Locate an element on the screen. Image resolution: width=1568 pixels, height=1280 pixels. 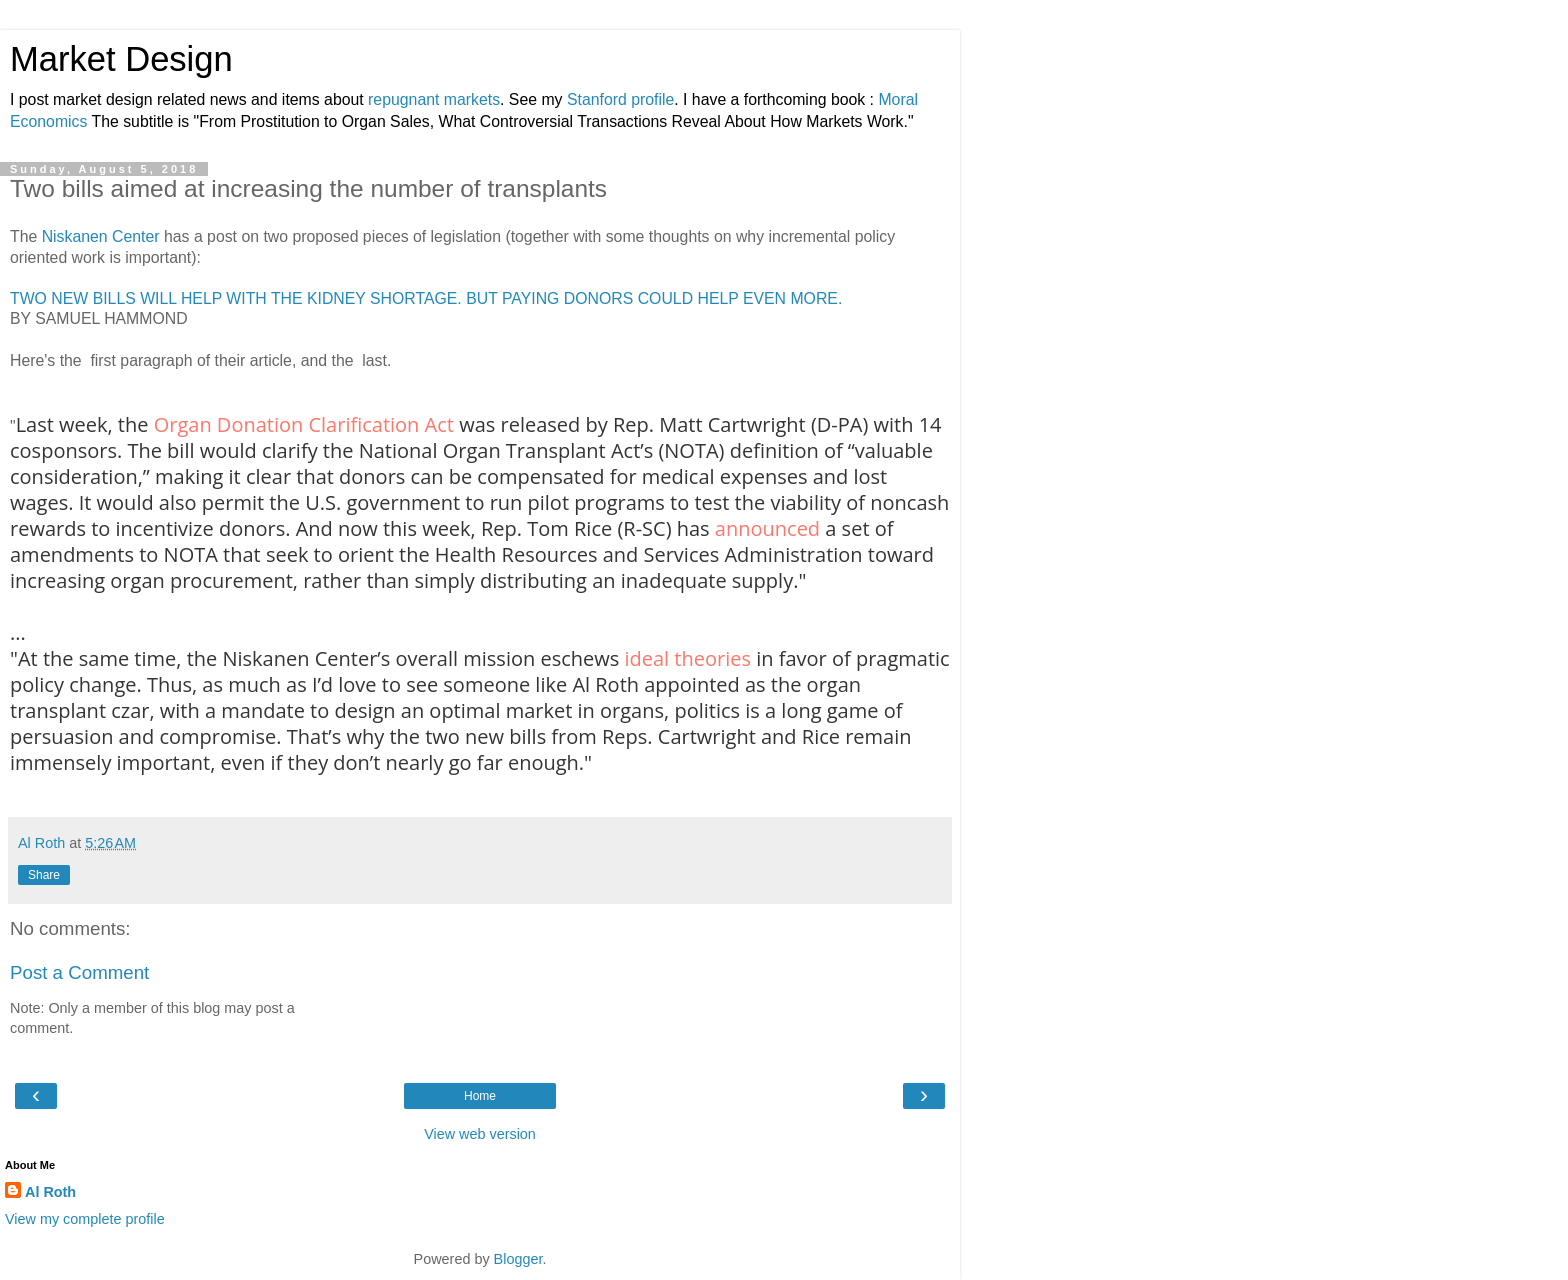
TWO NEW BILLS WILL HELP WITH THE KIDNEY SHORTAGE. BUT PAYING DONORS COULD HELP EVEN MORE. is located at coordinates (426, 298).